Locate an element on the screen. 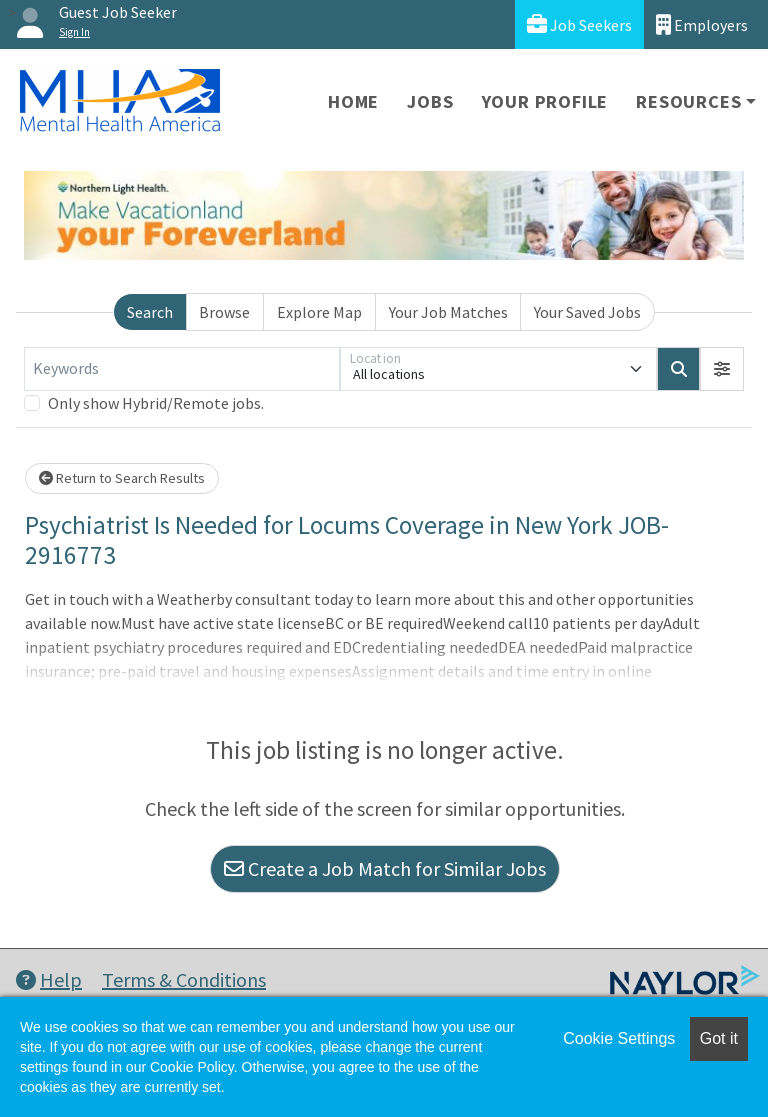 The height and width of the screenshot is (1117, 768). Browse is located at coordinates (224, 312).